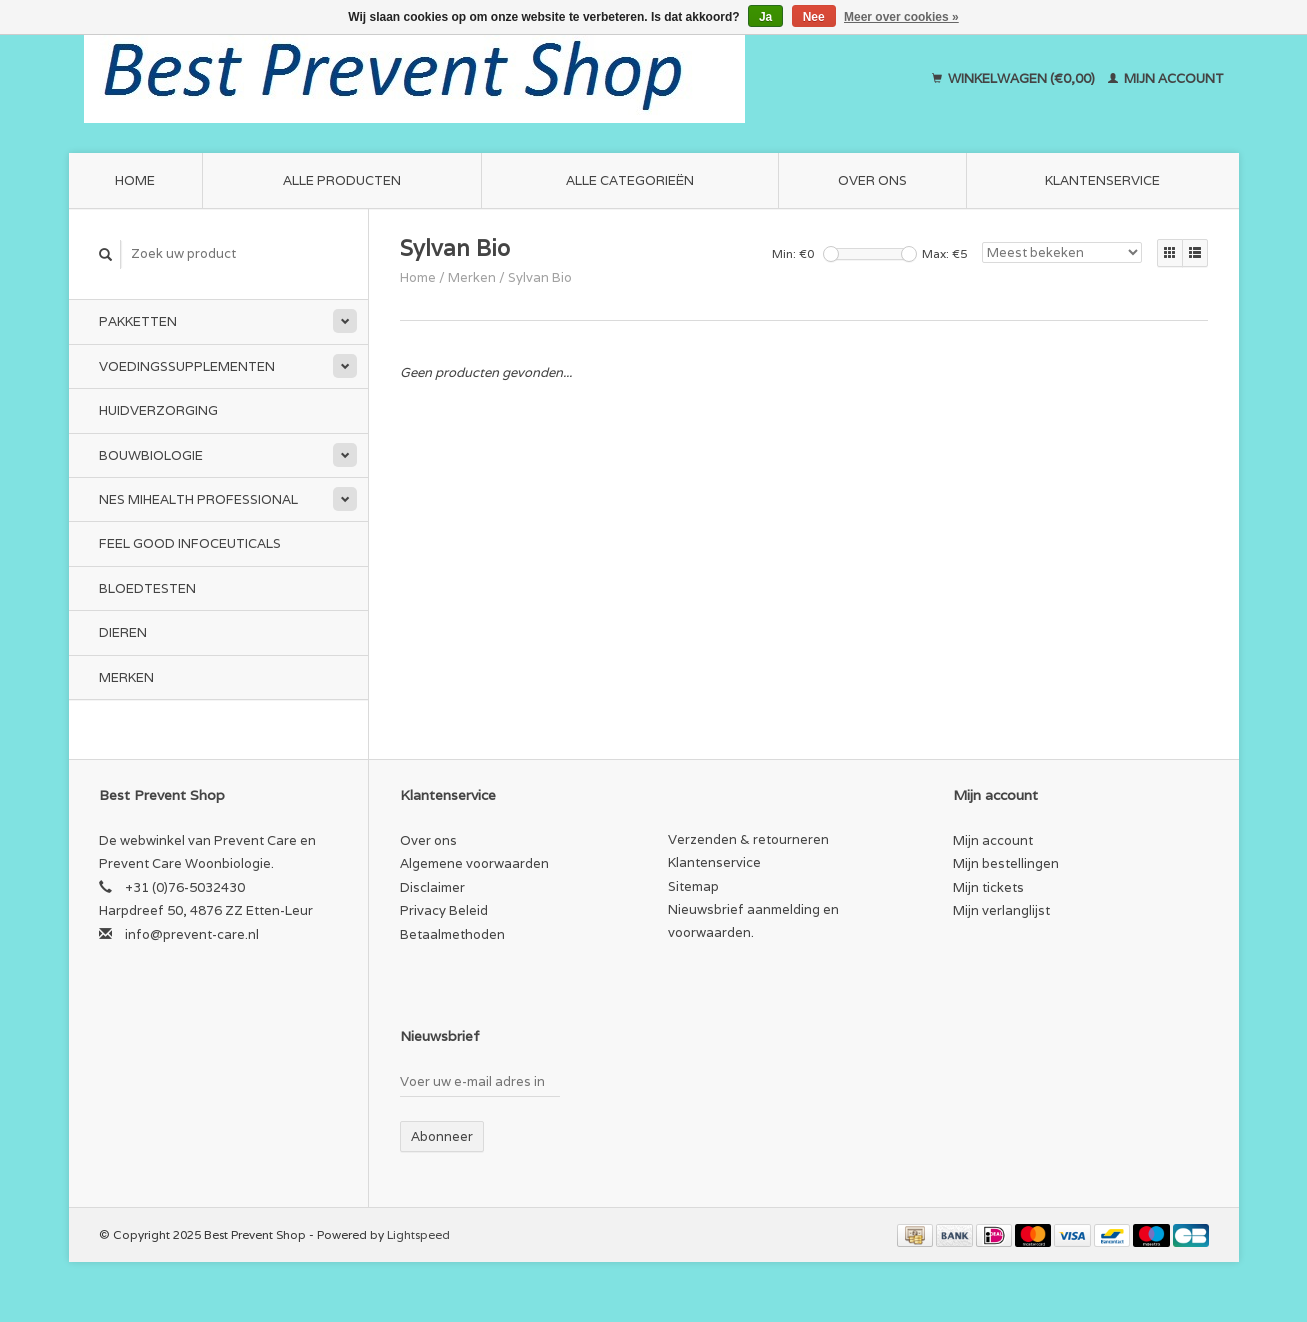 Image resolution: width=1307 pixels, height=1322 pixels. What do you see at coordinates (418, 1234) in the screenshot?
I see `Lightspeed` at bounding box center [418, 1234].